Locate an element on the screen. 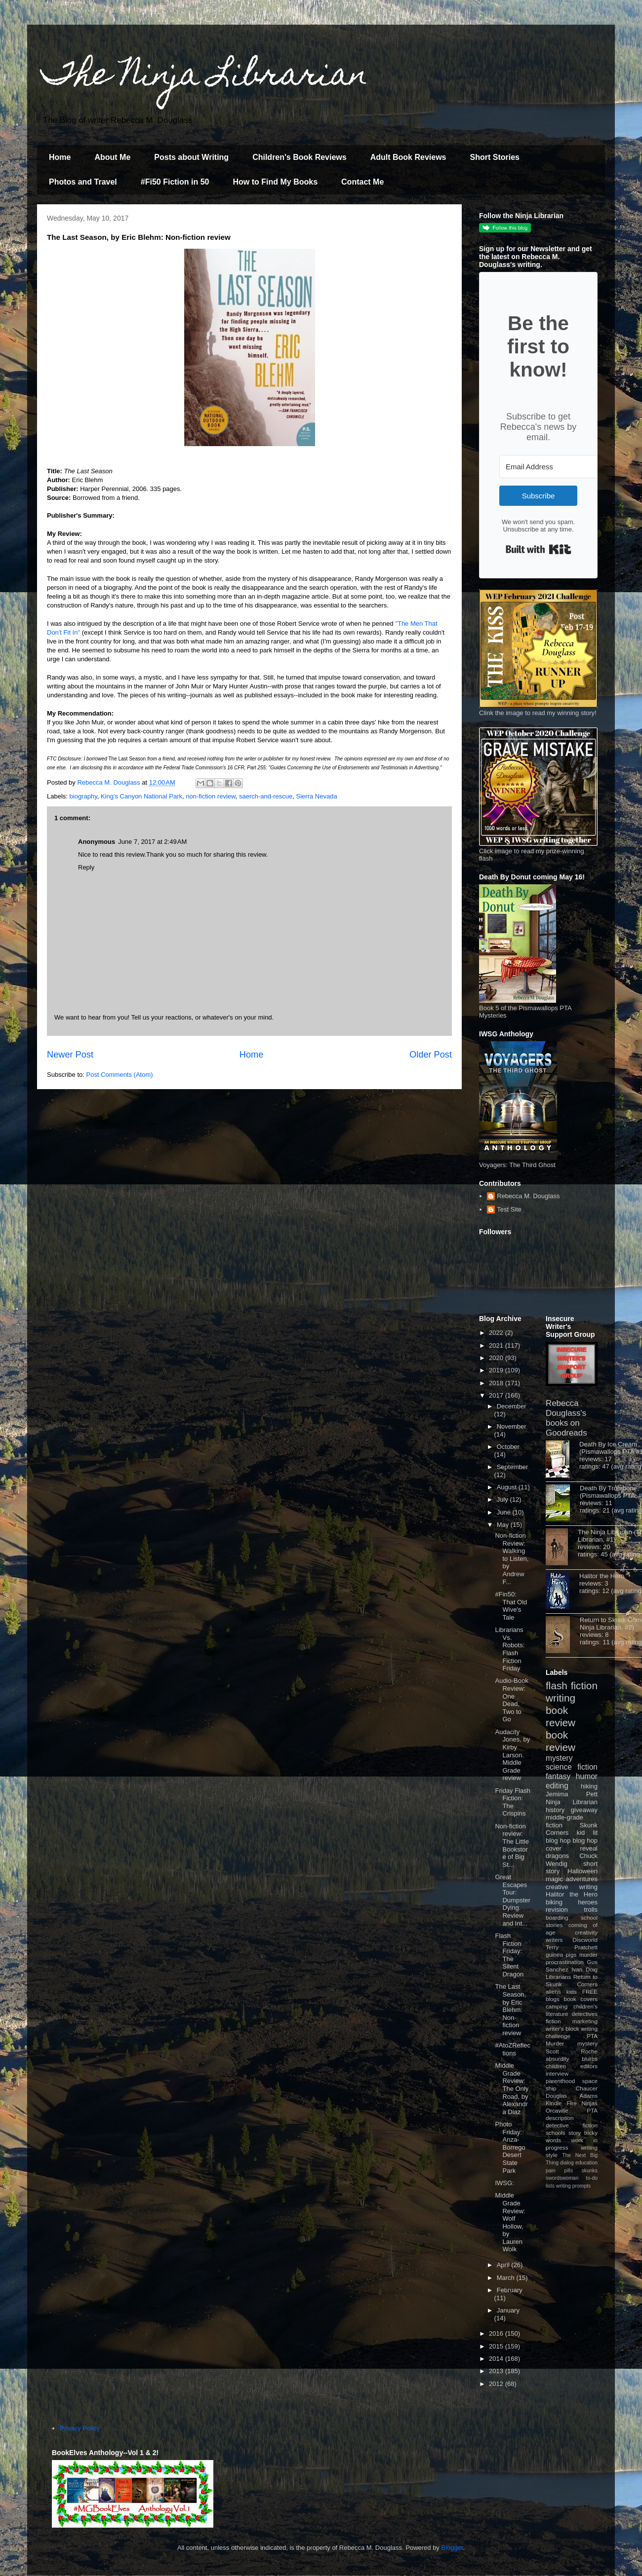 This screenshot has width=642, height=2576. dragons is located at coordinates (557, 1855).